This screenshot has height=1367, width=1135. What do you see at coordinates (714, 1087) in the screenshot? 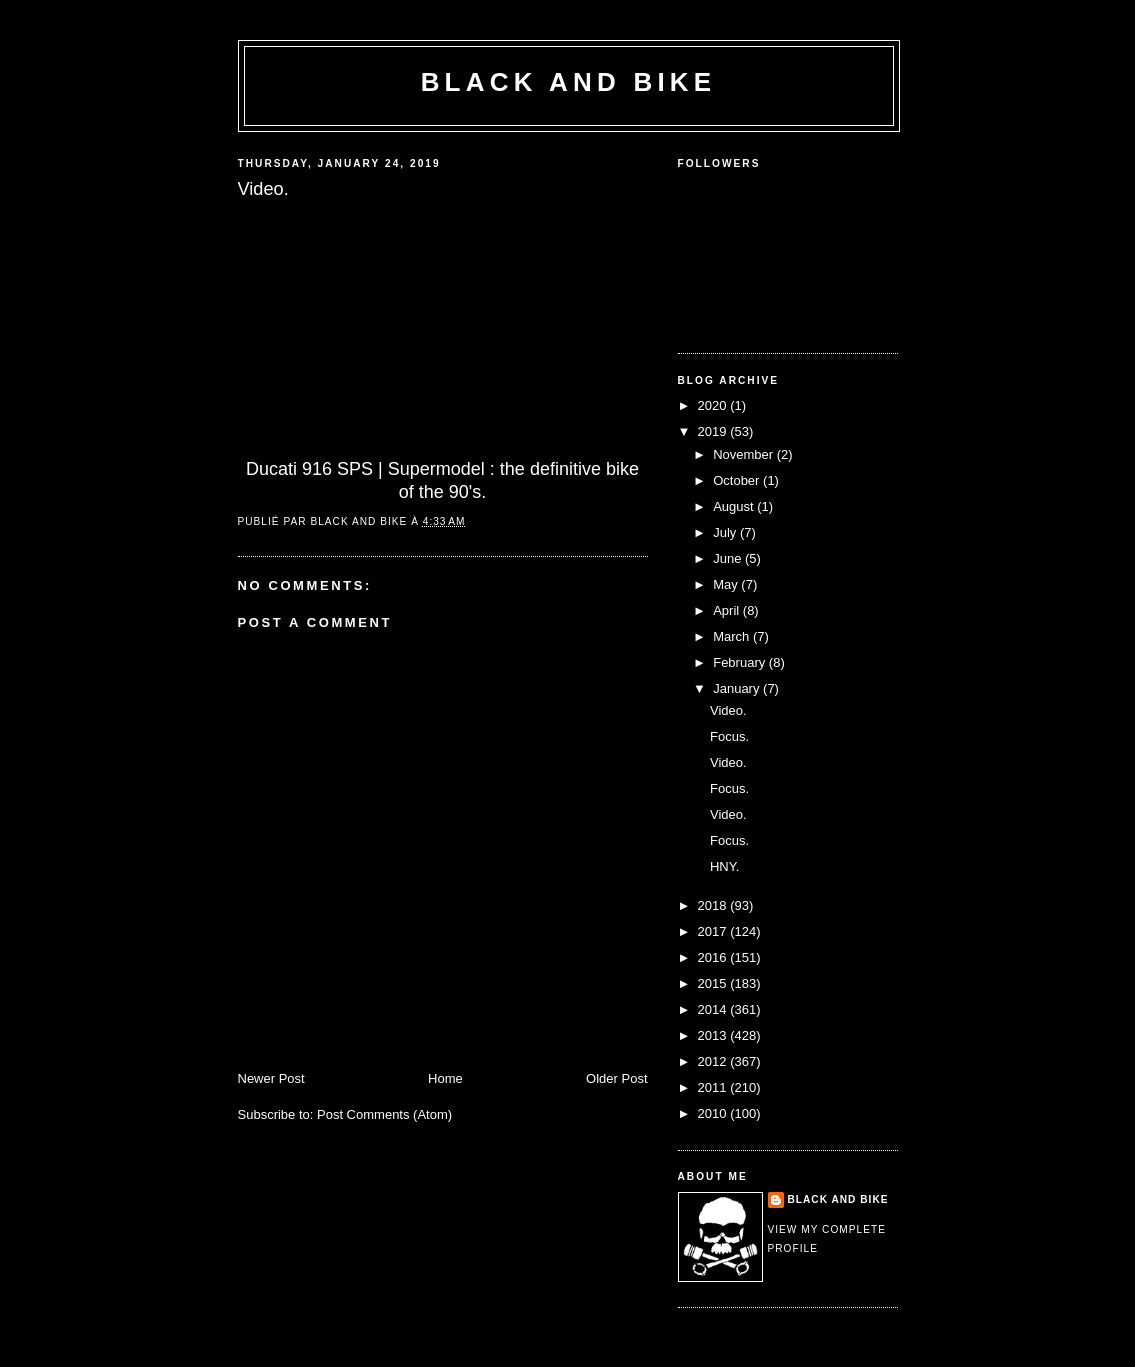
I see `2011` at bounding box center [714, 1087].